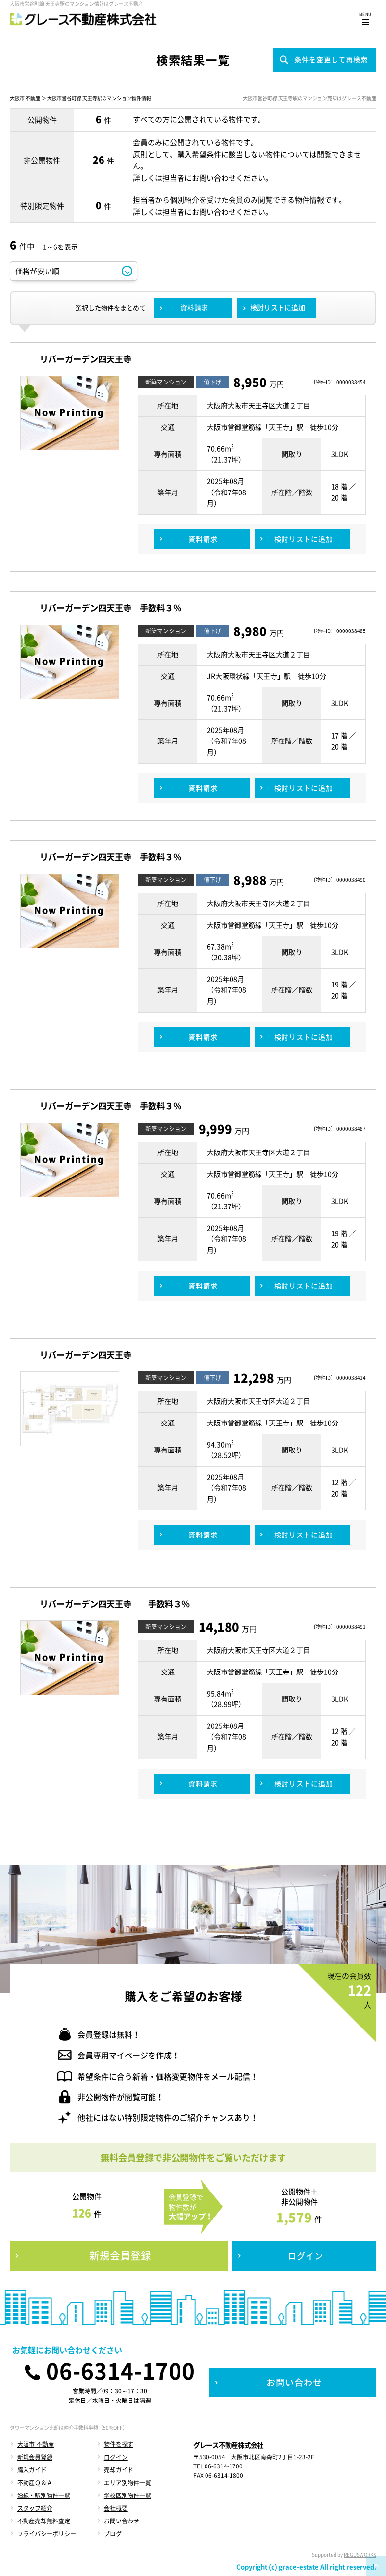 Image resolution: width=386 pixels, height=2576 pixels. What do you see at coordinates (43, 2521) in the screenshot?
I see `不動産売却無料査定` at bounding box center [43, 2521].